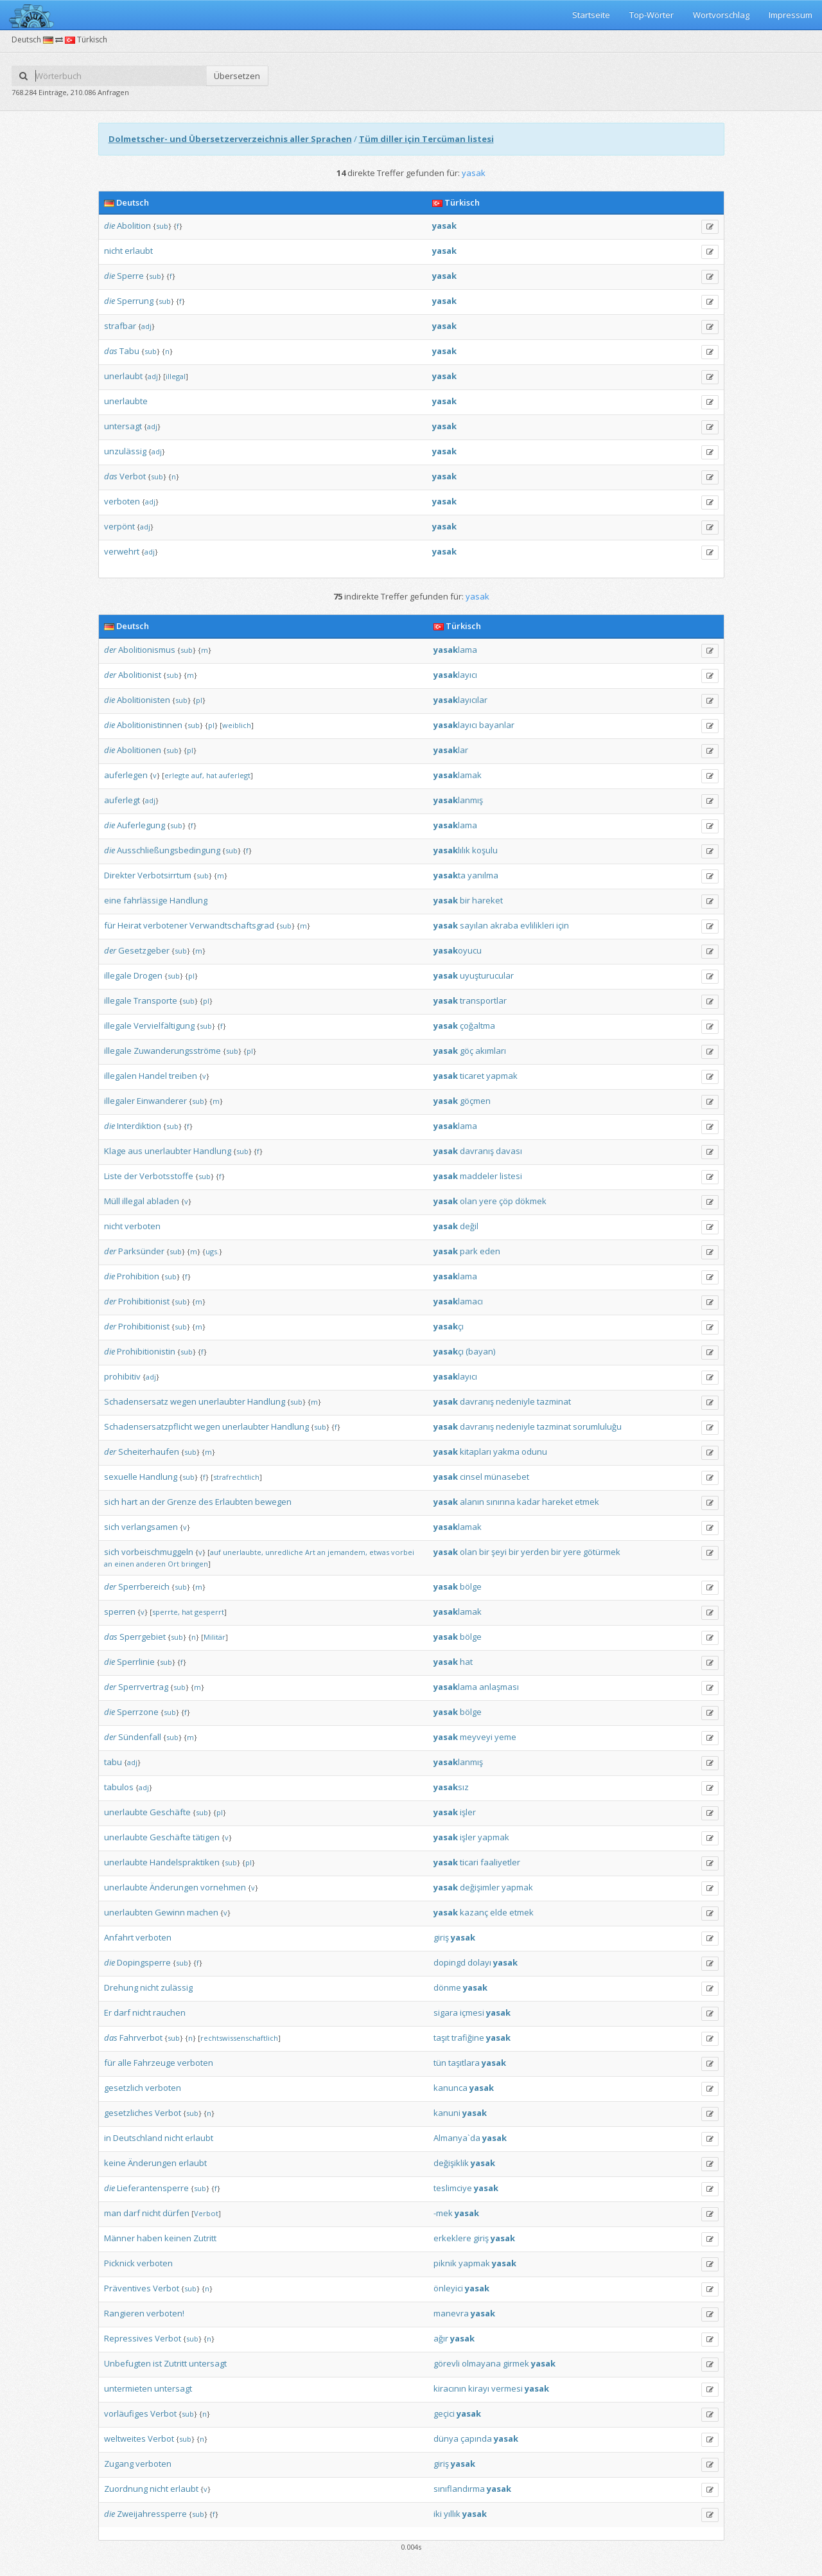 The image size is (822, 2576). What do you see at coordinates (183, 1075) in the screenshot?
I see `treiben` at bounding box center [183, 1075].